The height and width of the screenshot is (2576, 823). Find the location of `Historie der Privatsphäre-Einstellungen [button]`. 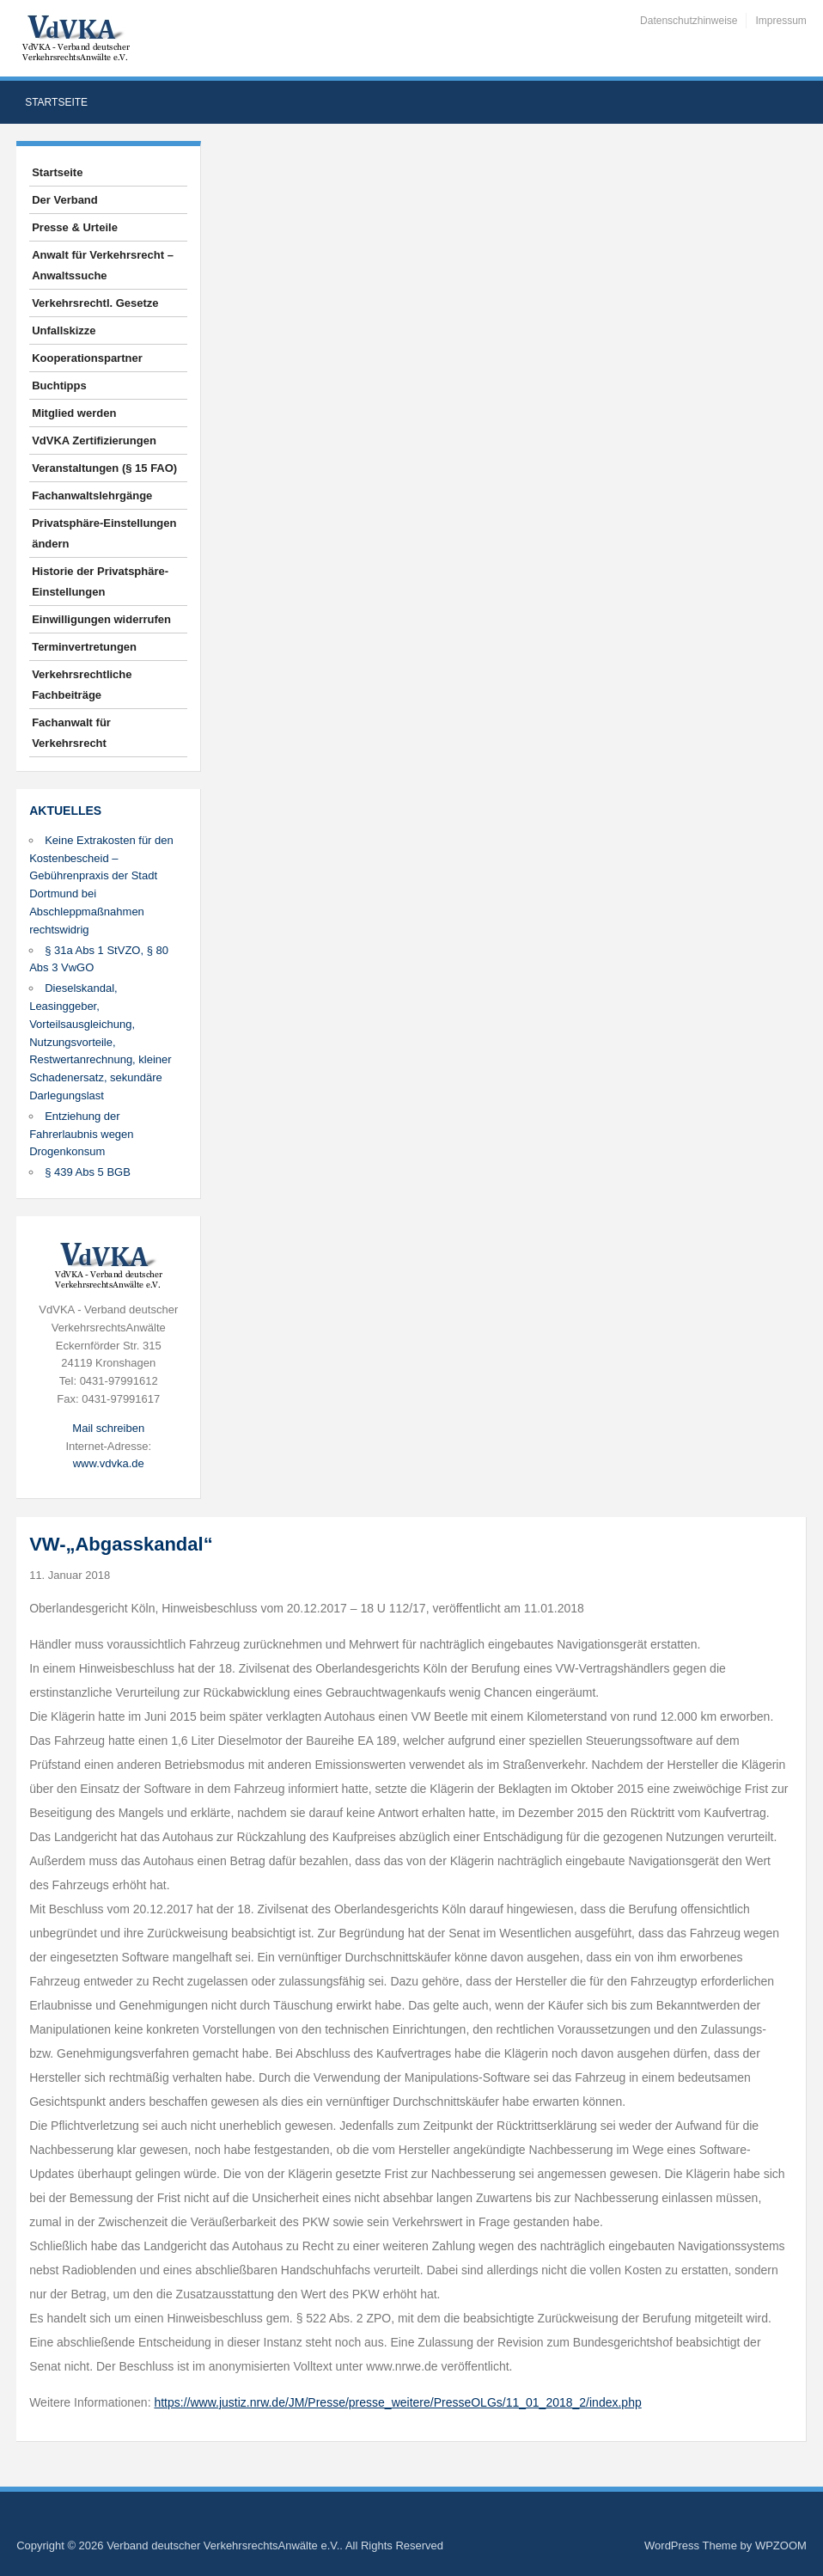

Historie der Privatsphäre-Einstellungen [button] is located at coordinates (100, 581).